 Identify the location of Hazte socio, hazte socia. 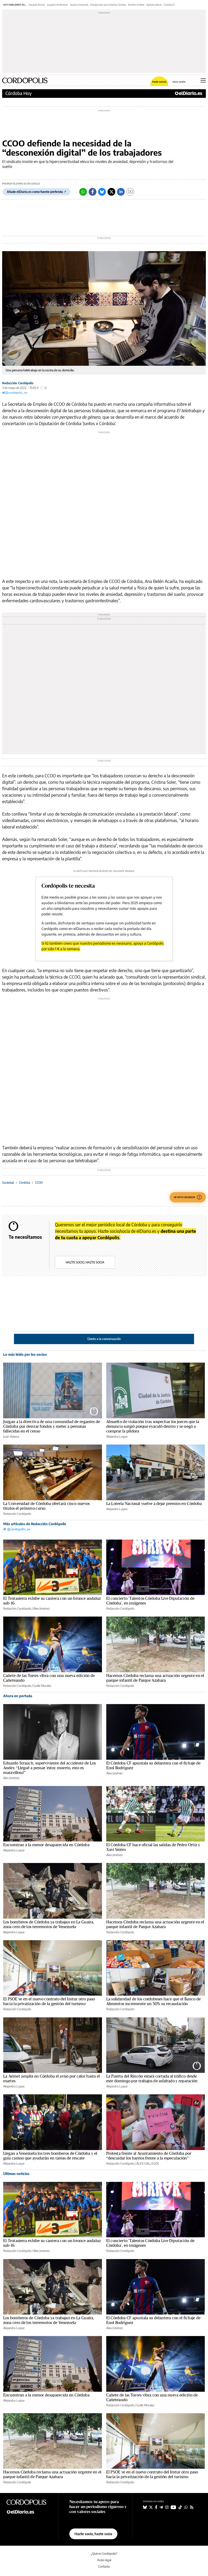
(85, 1262).